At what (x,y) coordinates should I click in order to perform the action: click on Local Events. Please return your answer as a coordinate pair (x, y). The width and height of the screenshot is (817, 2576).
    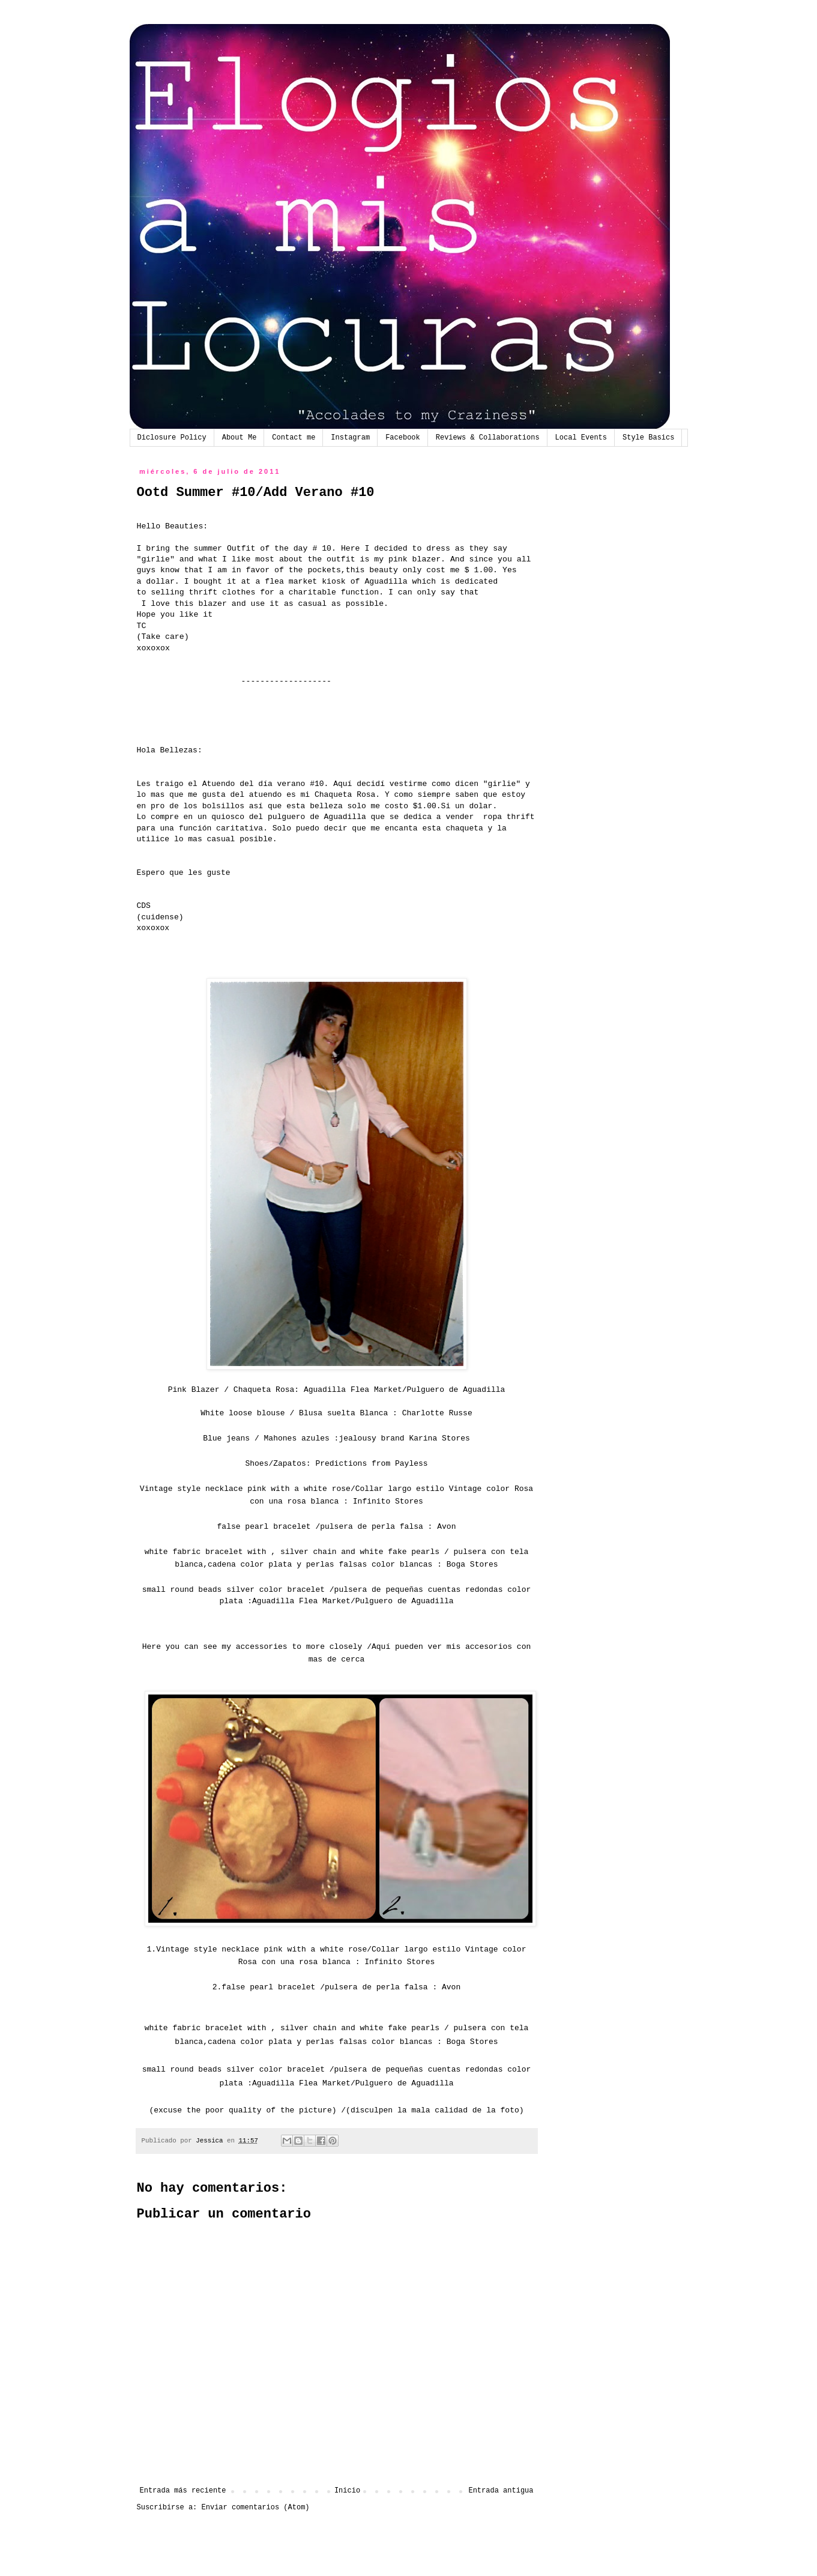
    Looking at the image, I should click on (581, 438).